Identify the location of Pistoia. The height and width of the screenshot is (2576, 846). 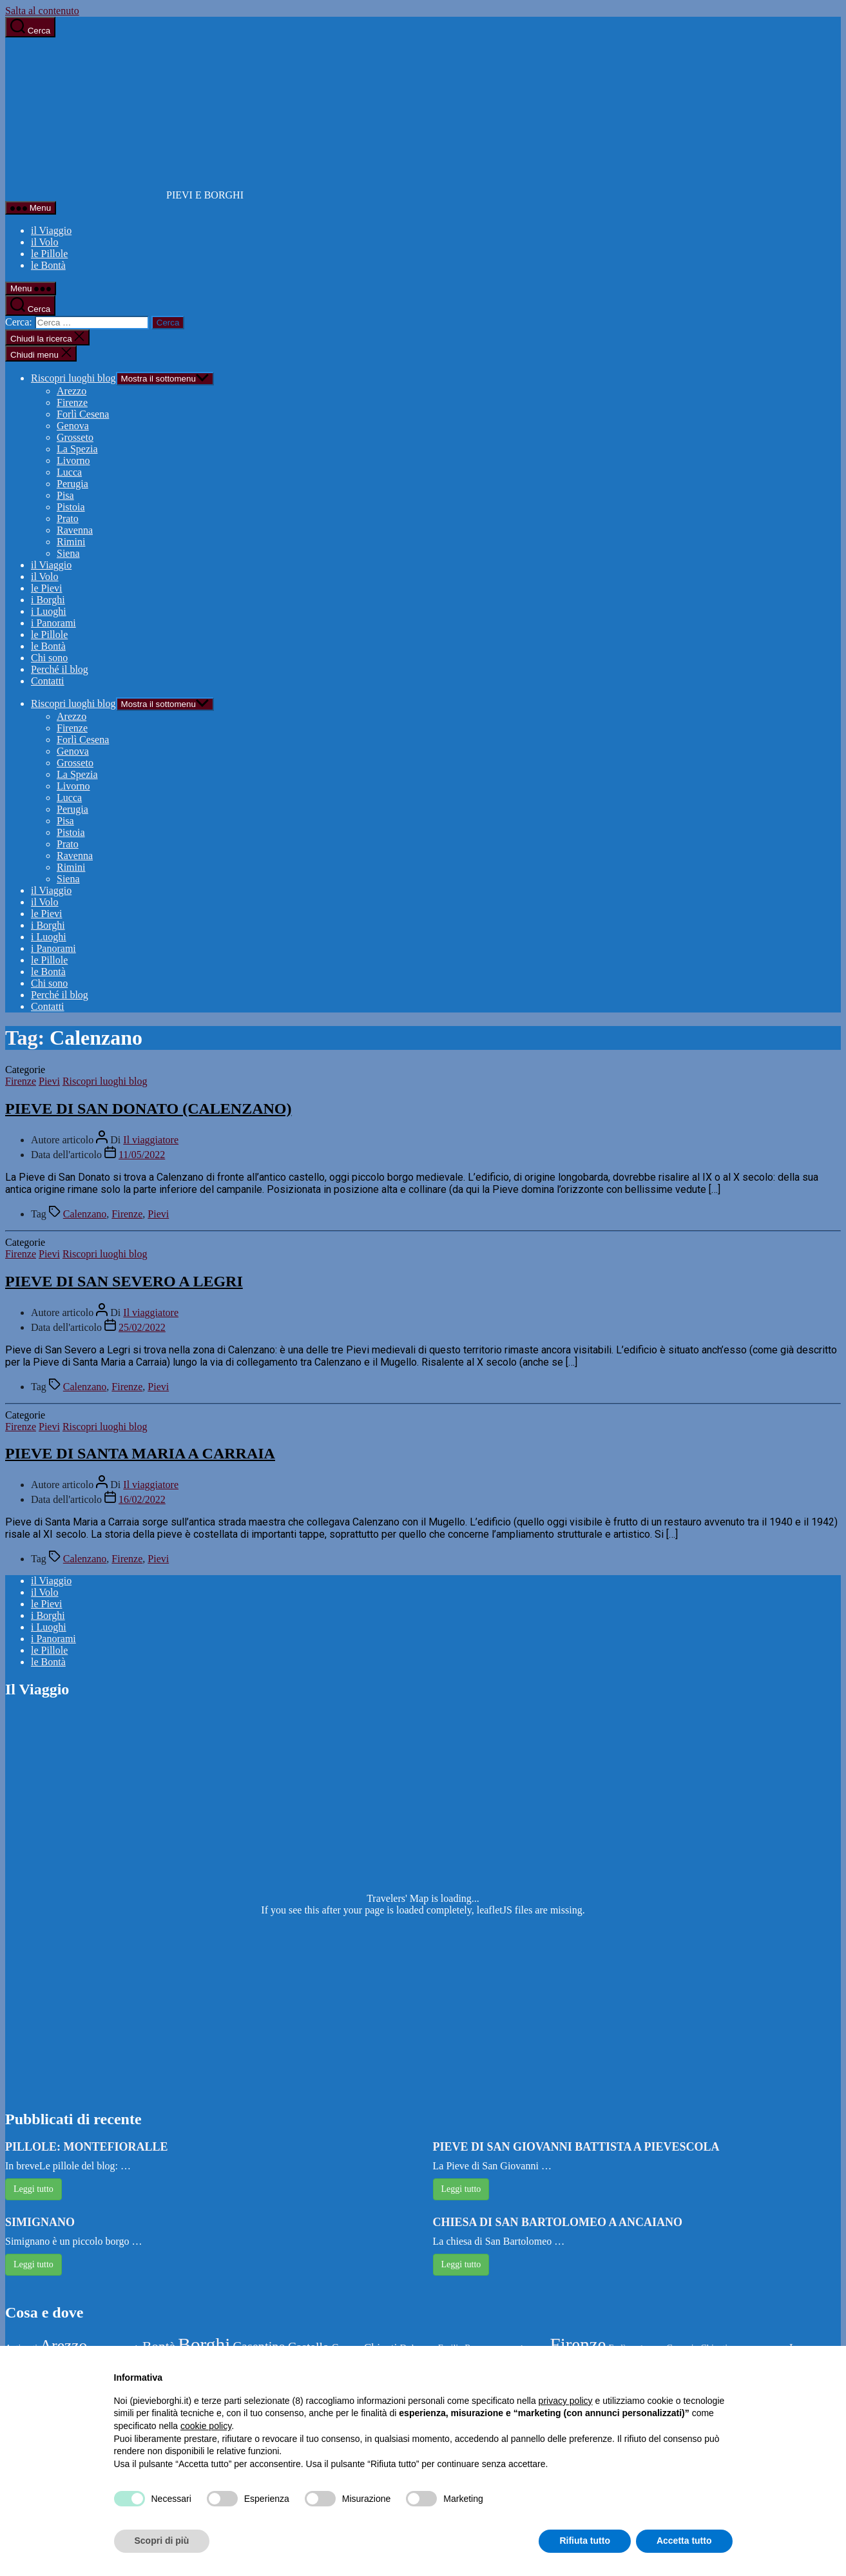
(71, 506).